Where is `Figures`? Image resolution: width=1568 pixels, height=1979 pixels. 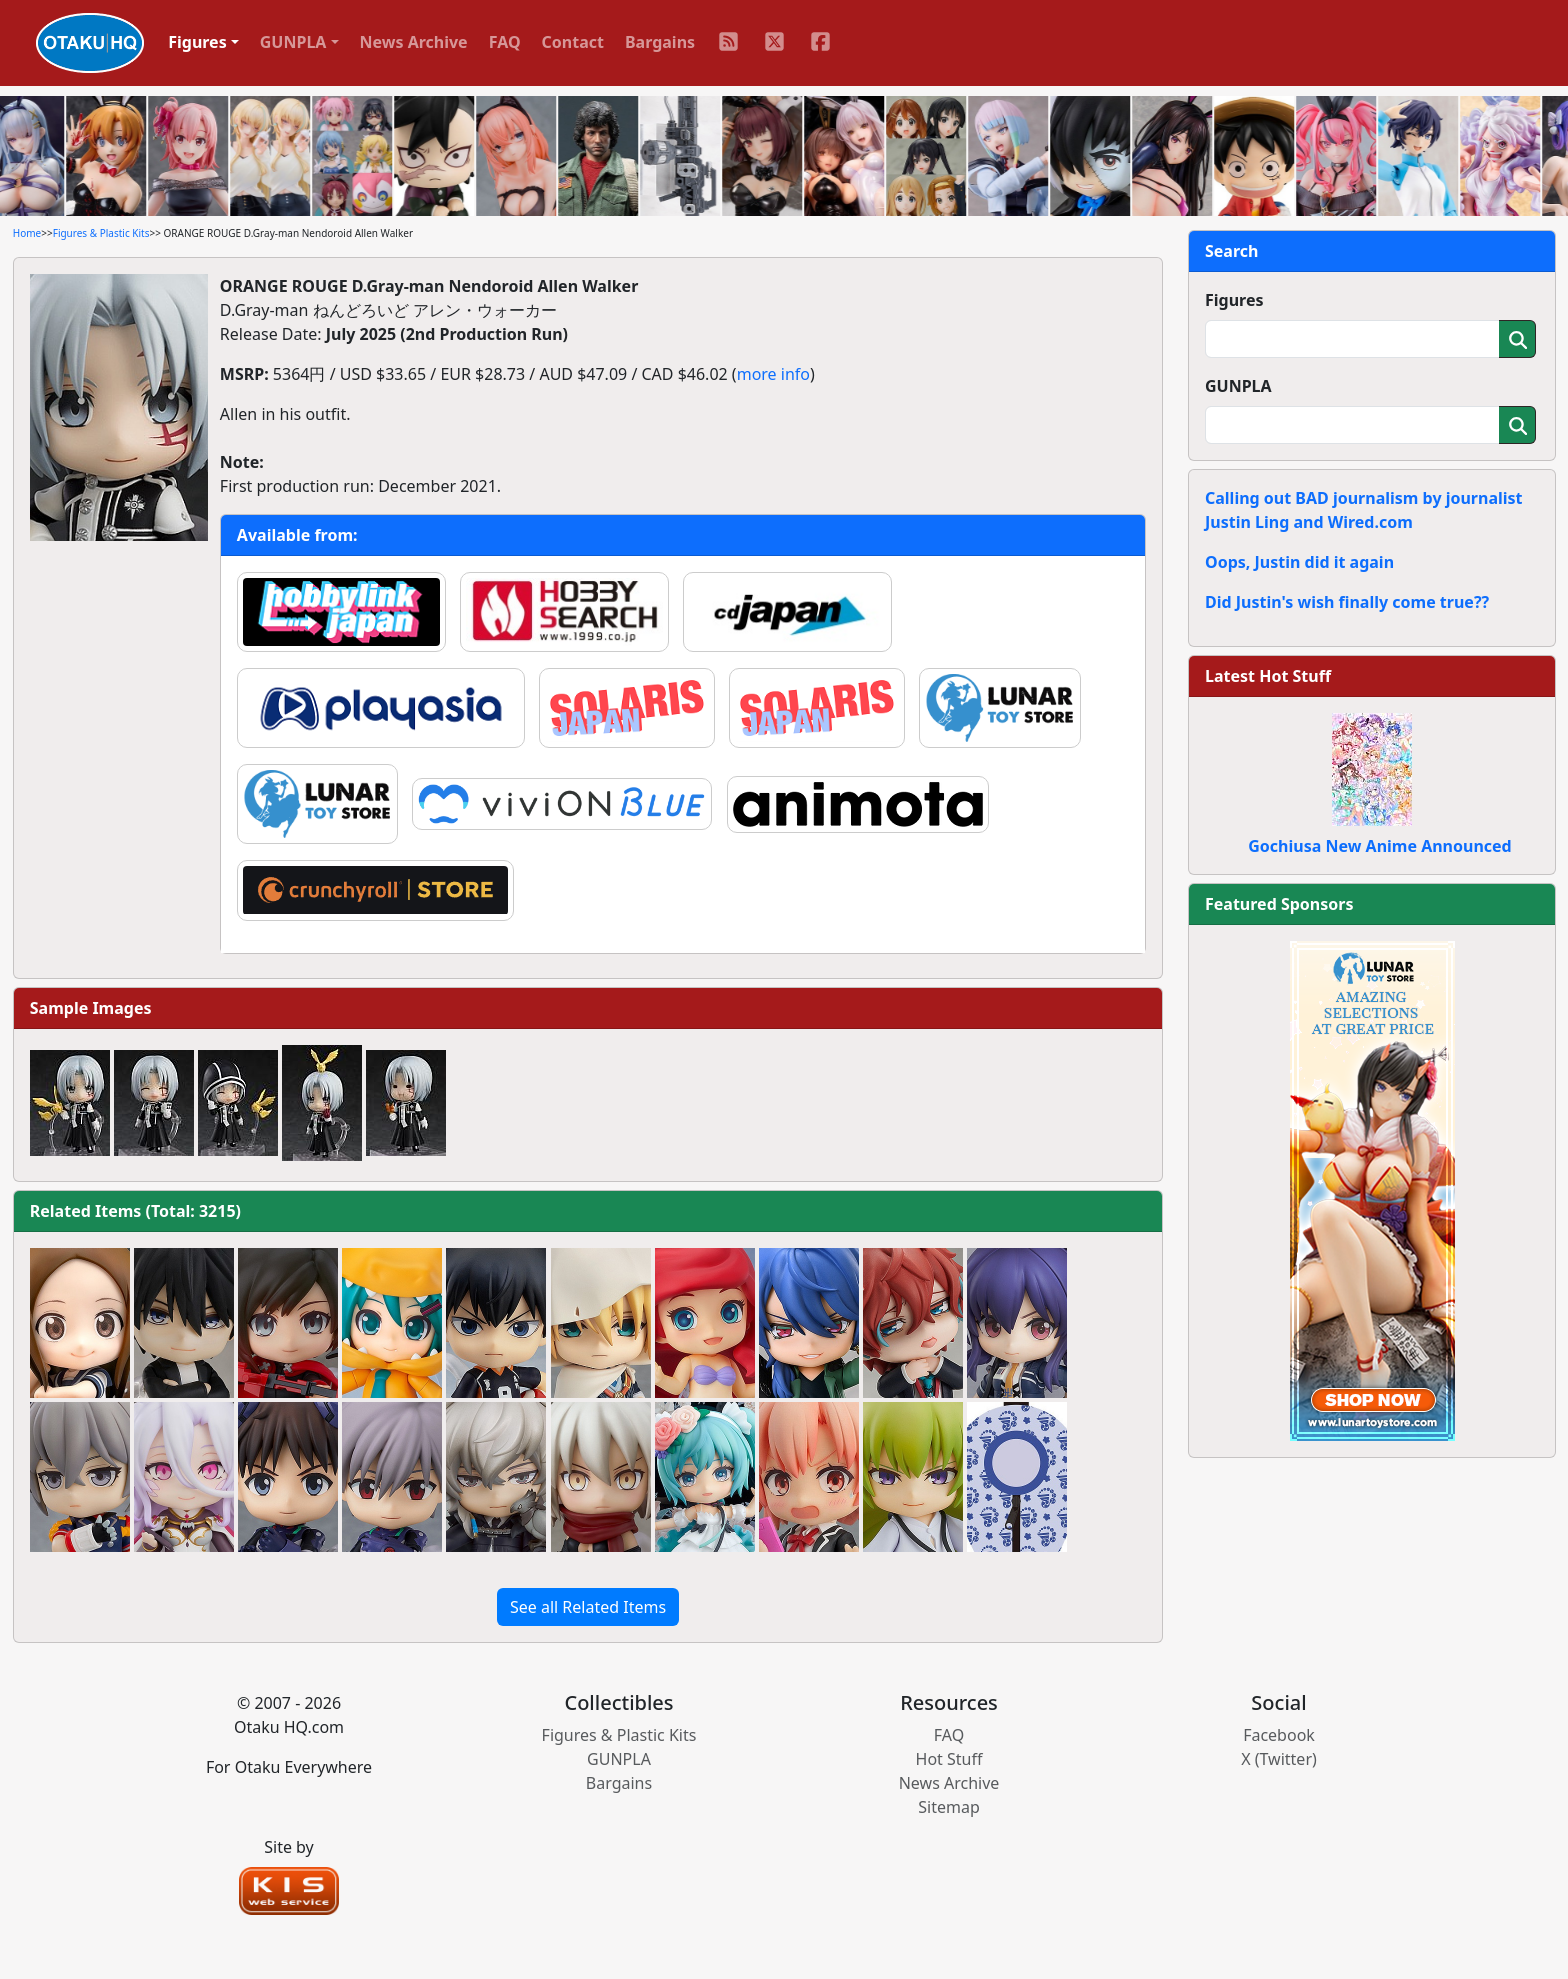 Figures is located at coordinates (1234, 300).